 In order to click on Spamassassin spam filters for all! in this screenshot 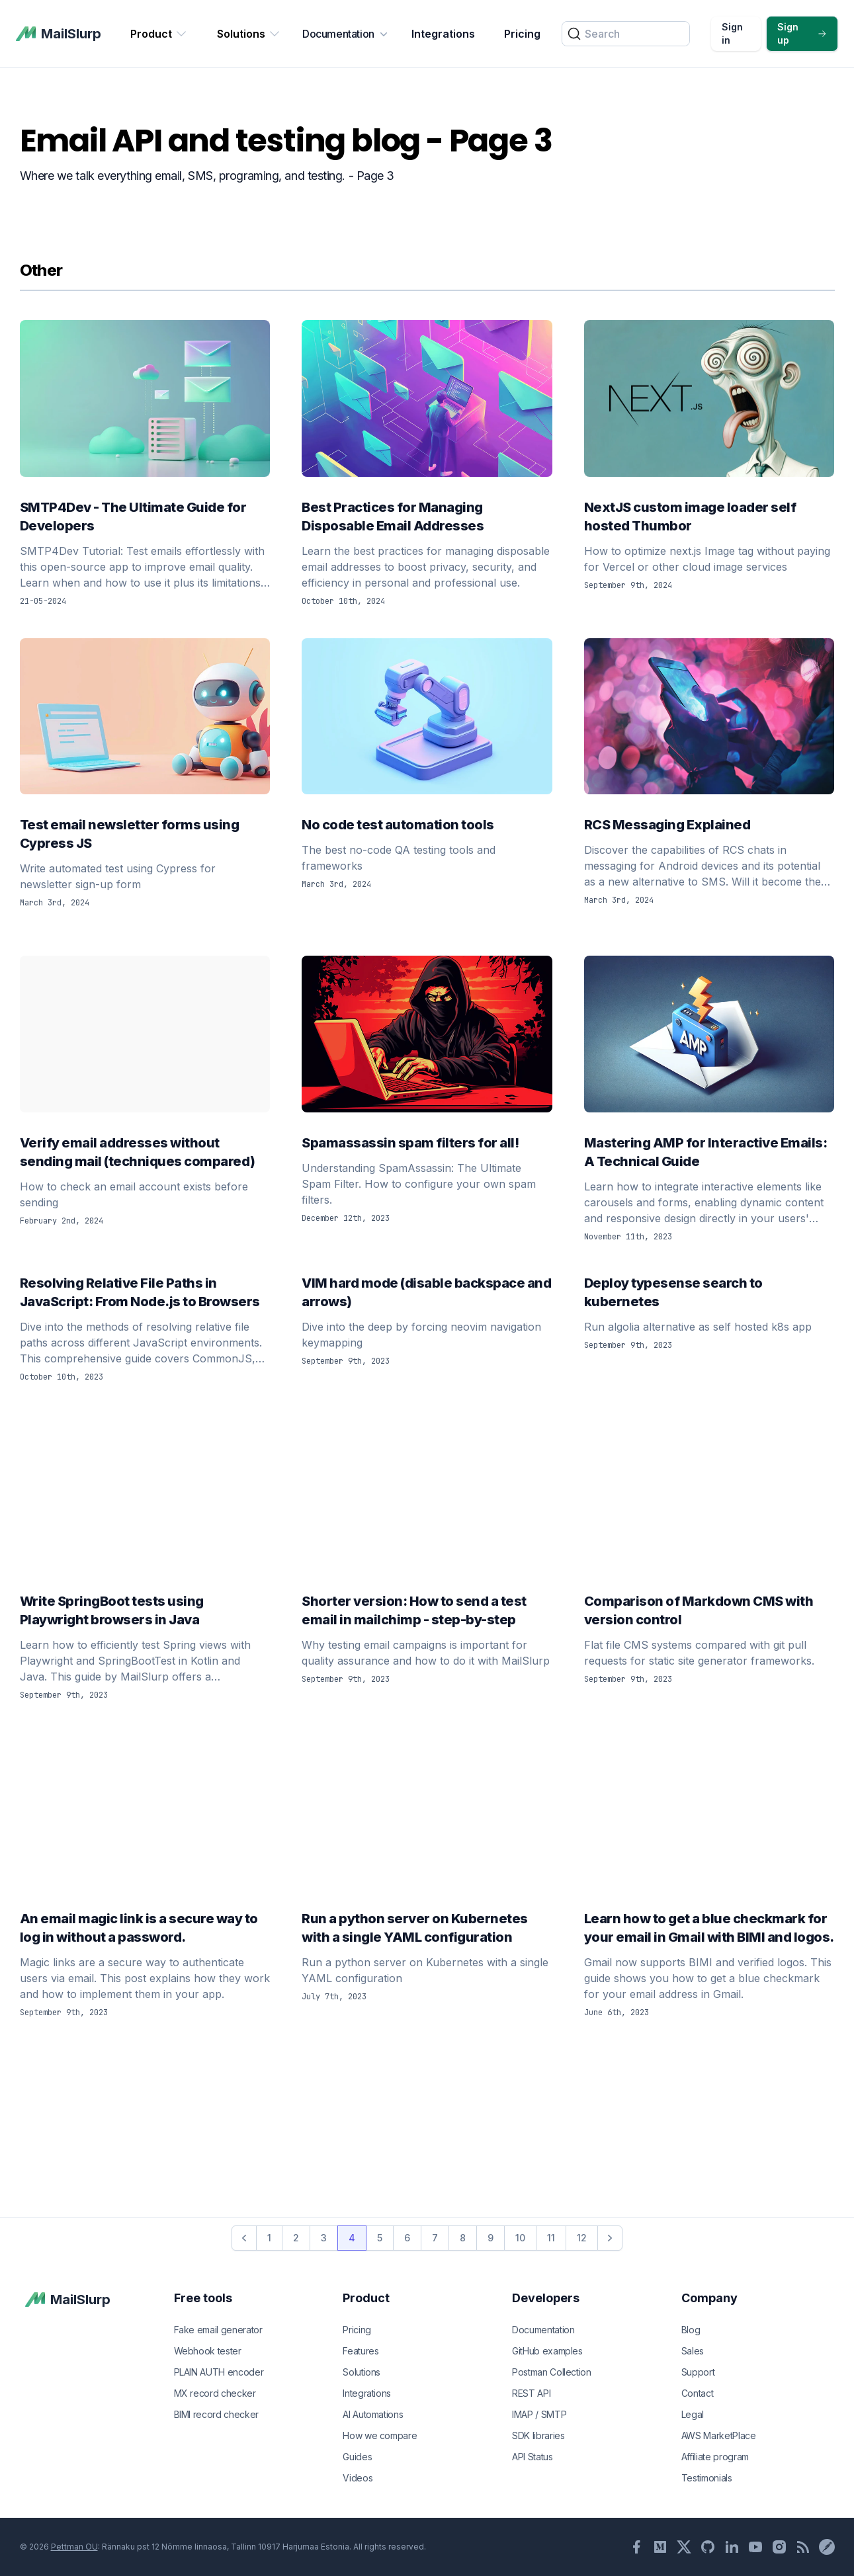, I will do `click(427, 1143)`.